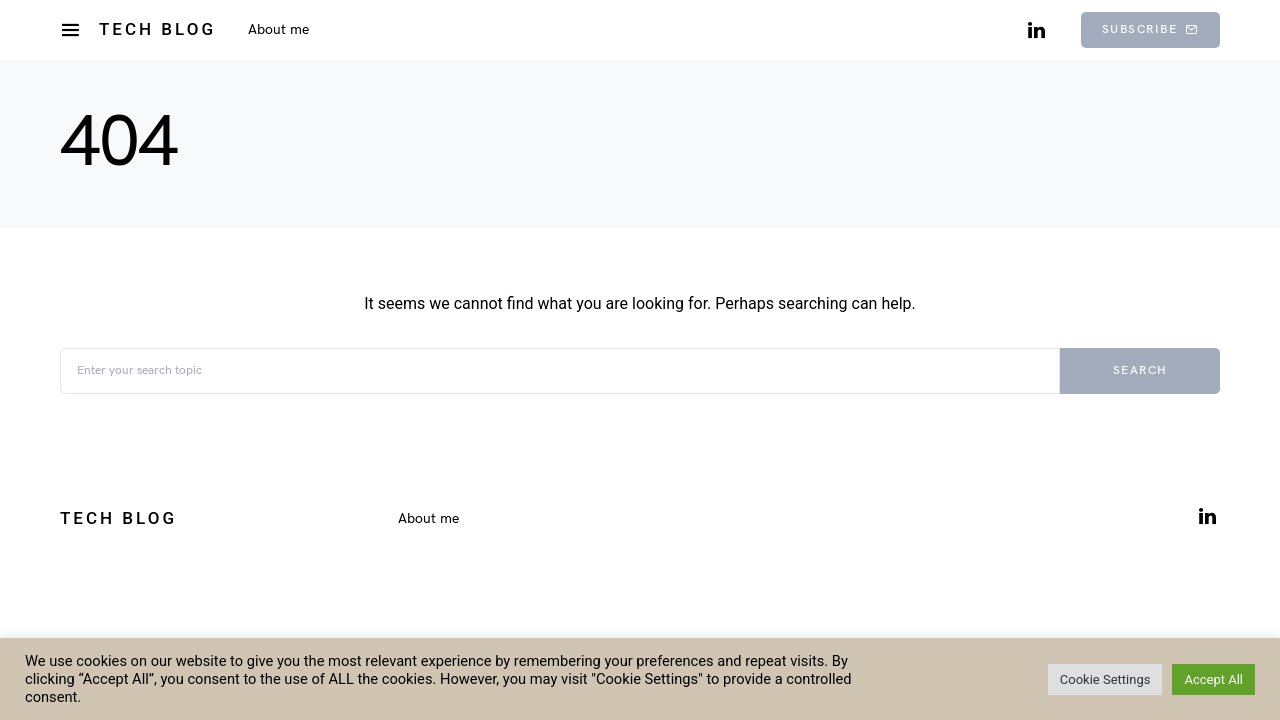  What do you see at coordinates (1140, 370) in the screenshot?
I see `Search` at bounding box center [1140, 370].